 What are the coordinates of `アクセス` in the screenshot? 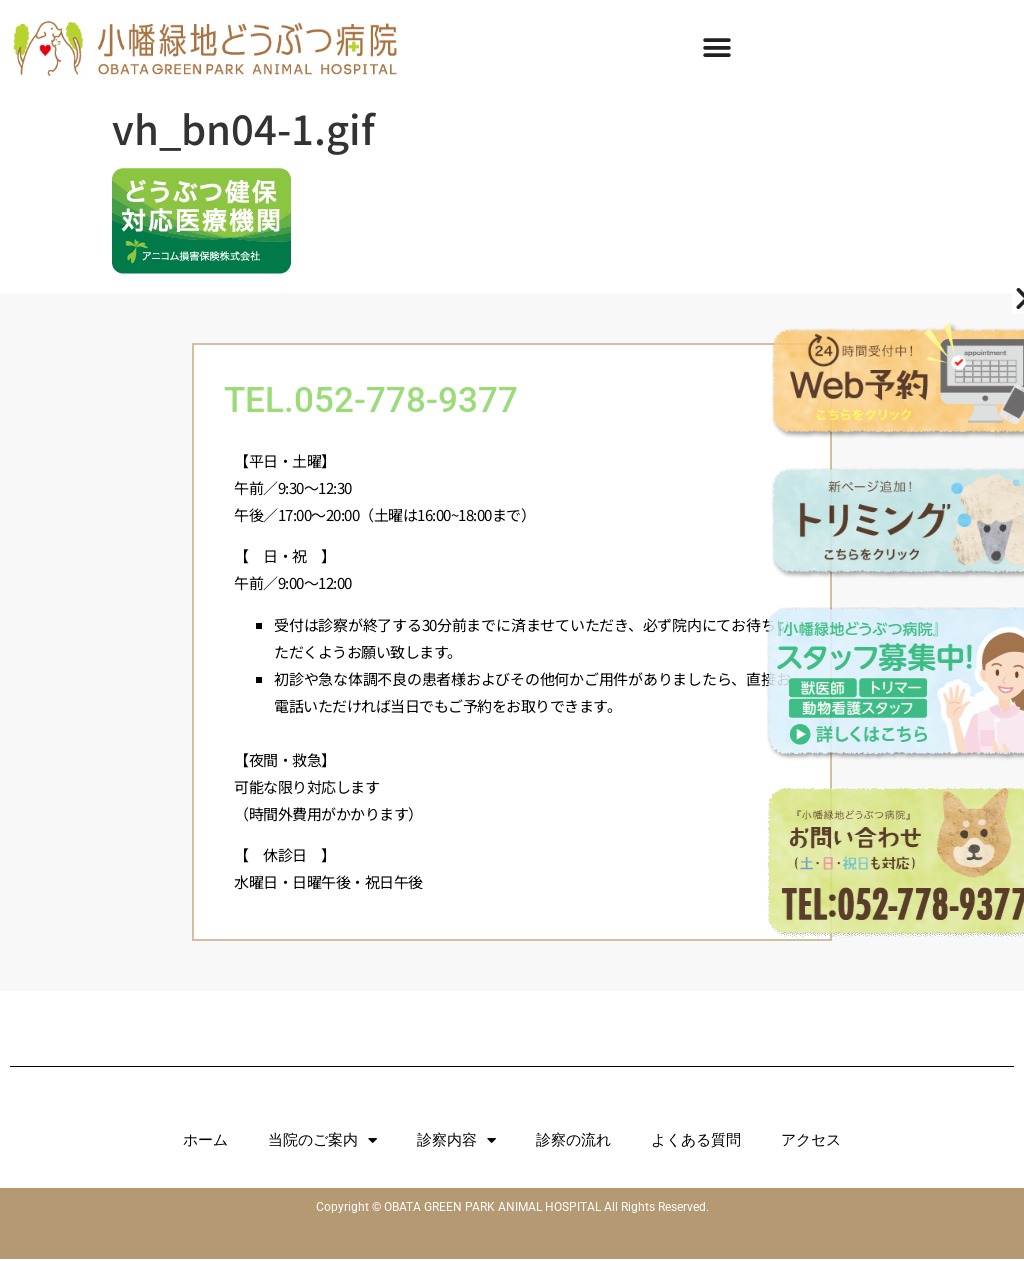 It's located at (811, 1142).